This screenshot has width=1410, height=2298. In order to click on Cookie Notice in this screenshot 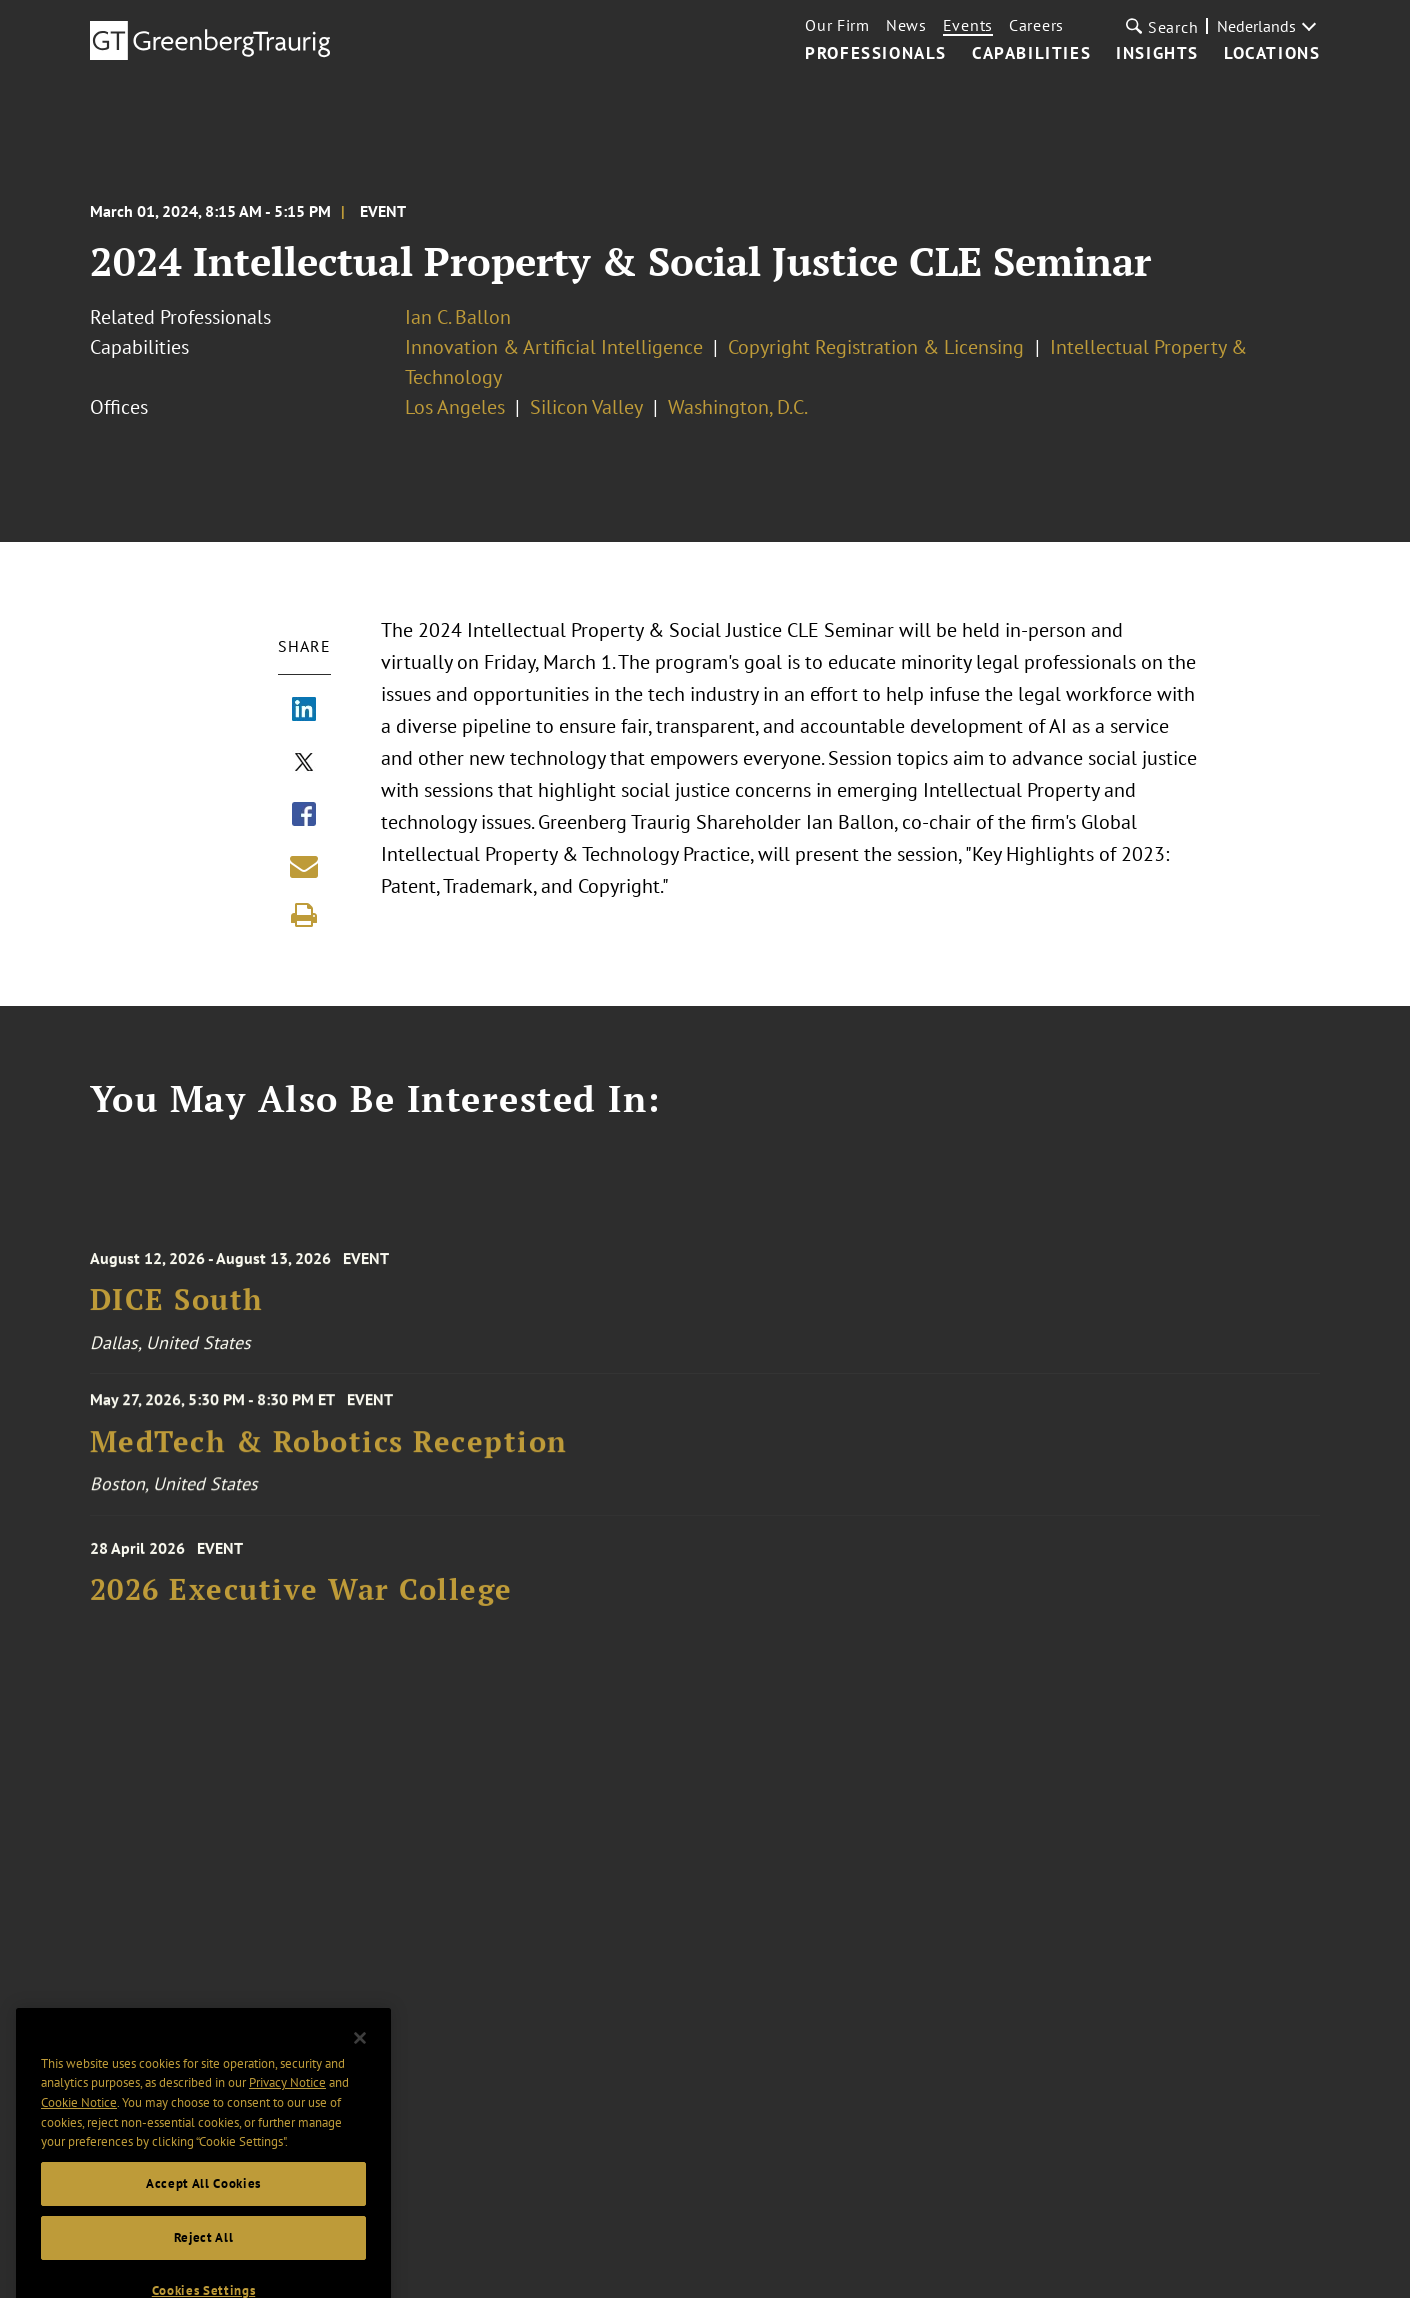, I will do `click(79, 2123)`.